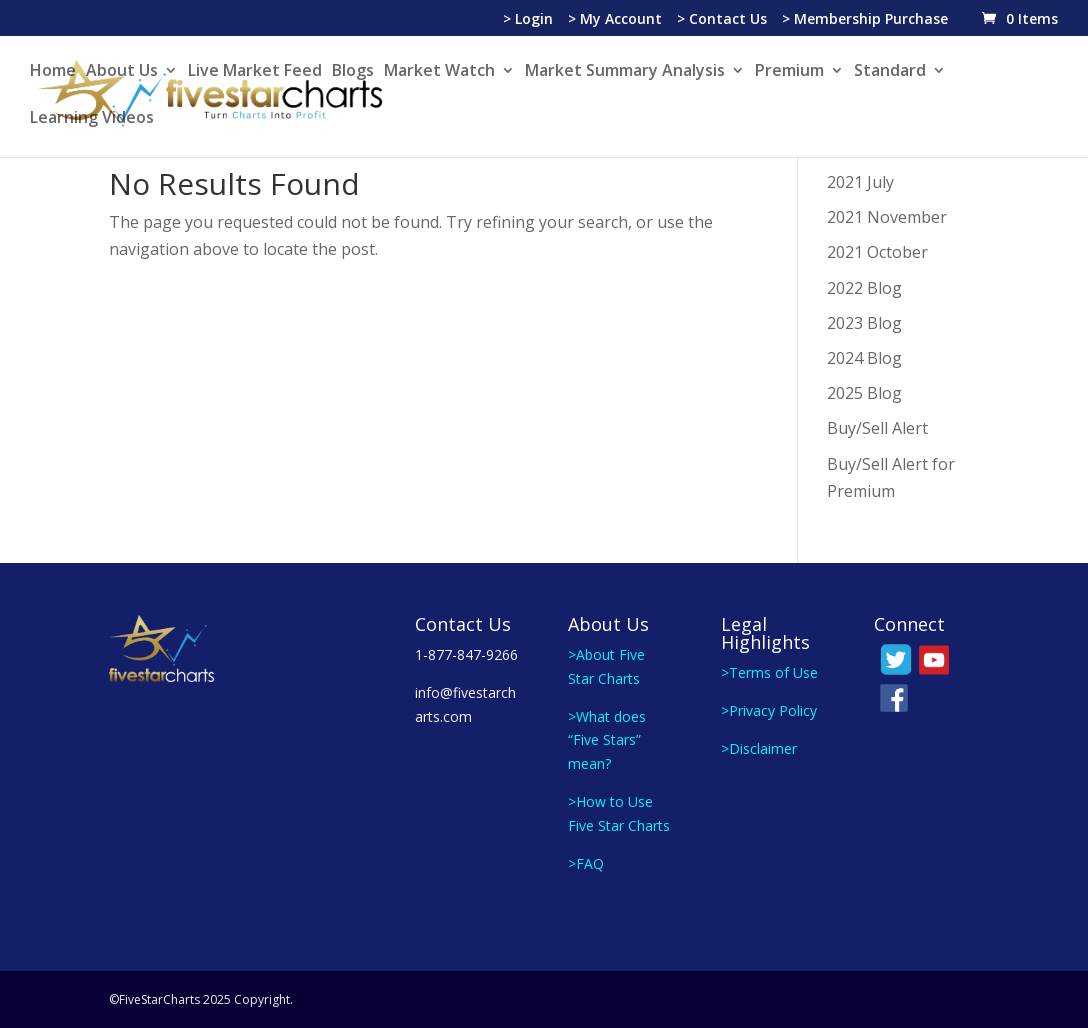 The width and height of the screenshot is (1088, 1028). I want to click on Buy/Sell Alert, so click(877, 428).